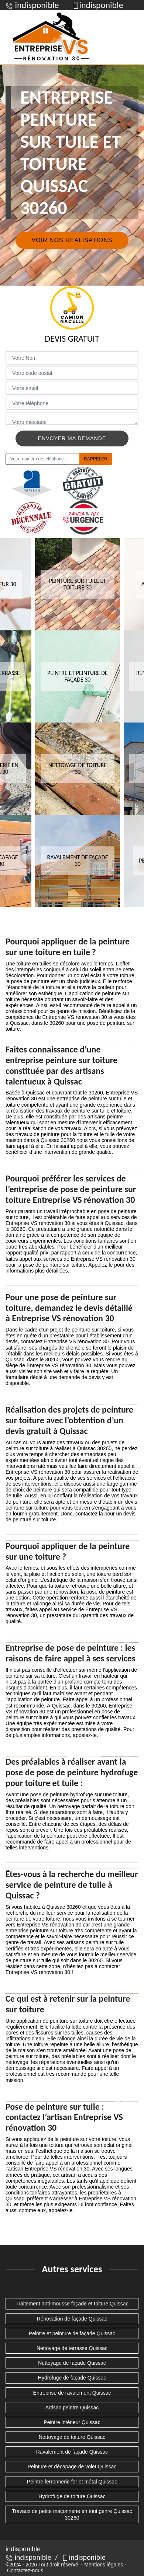 The height and width of the screenshot is (2576, 144). What do you see at coordinates (25, 2570) in the screenshot?
I see `Contactez-nous` at bounding box center [25, 2570].